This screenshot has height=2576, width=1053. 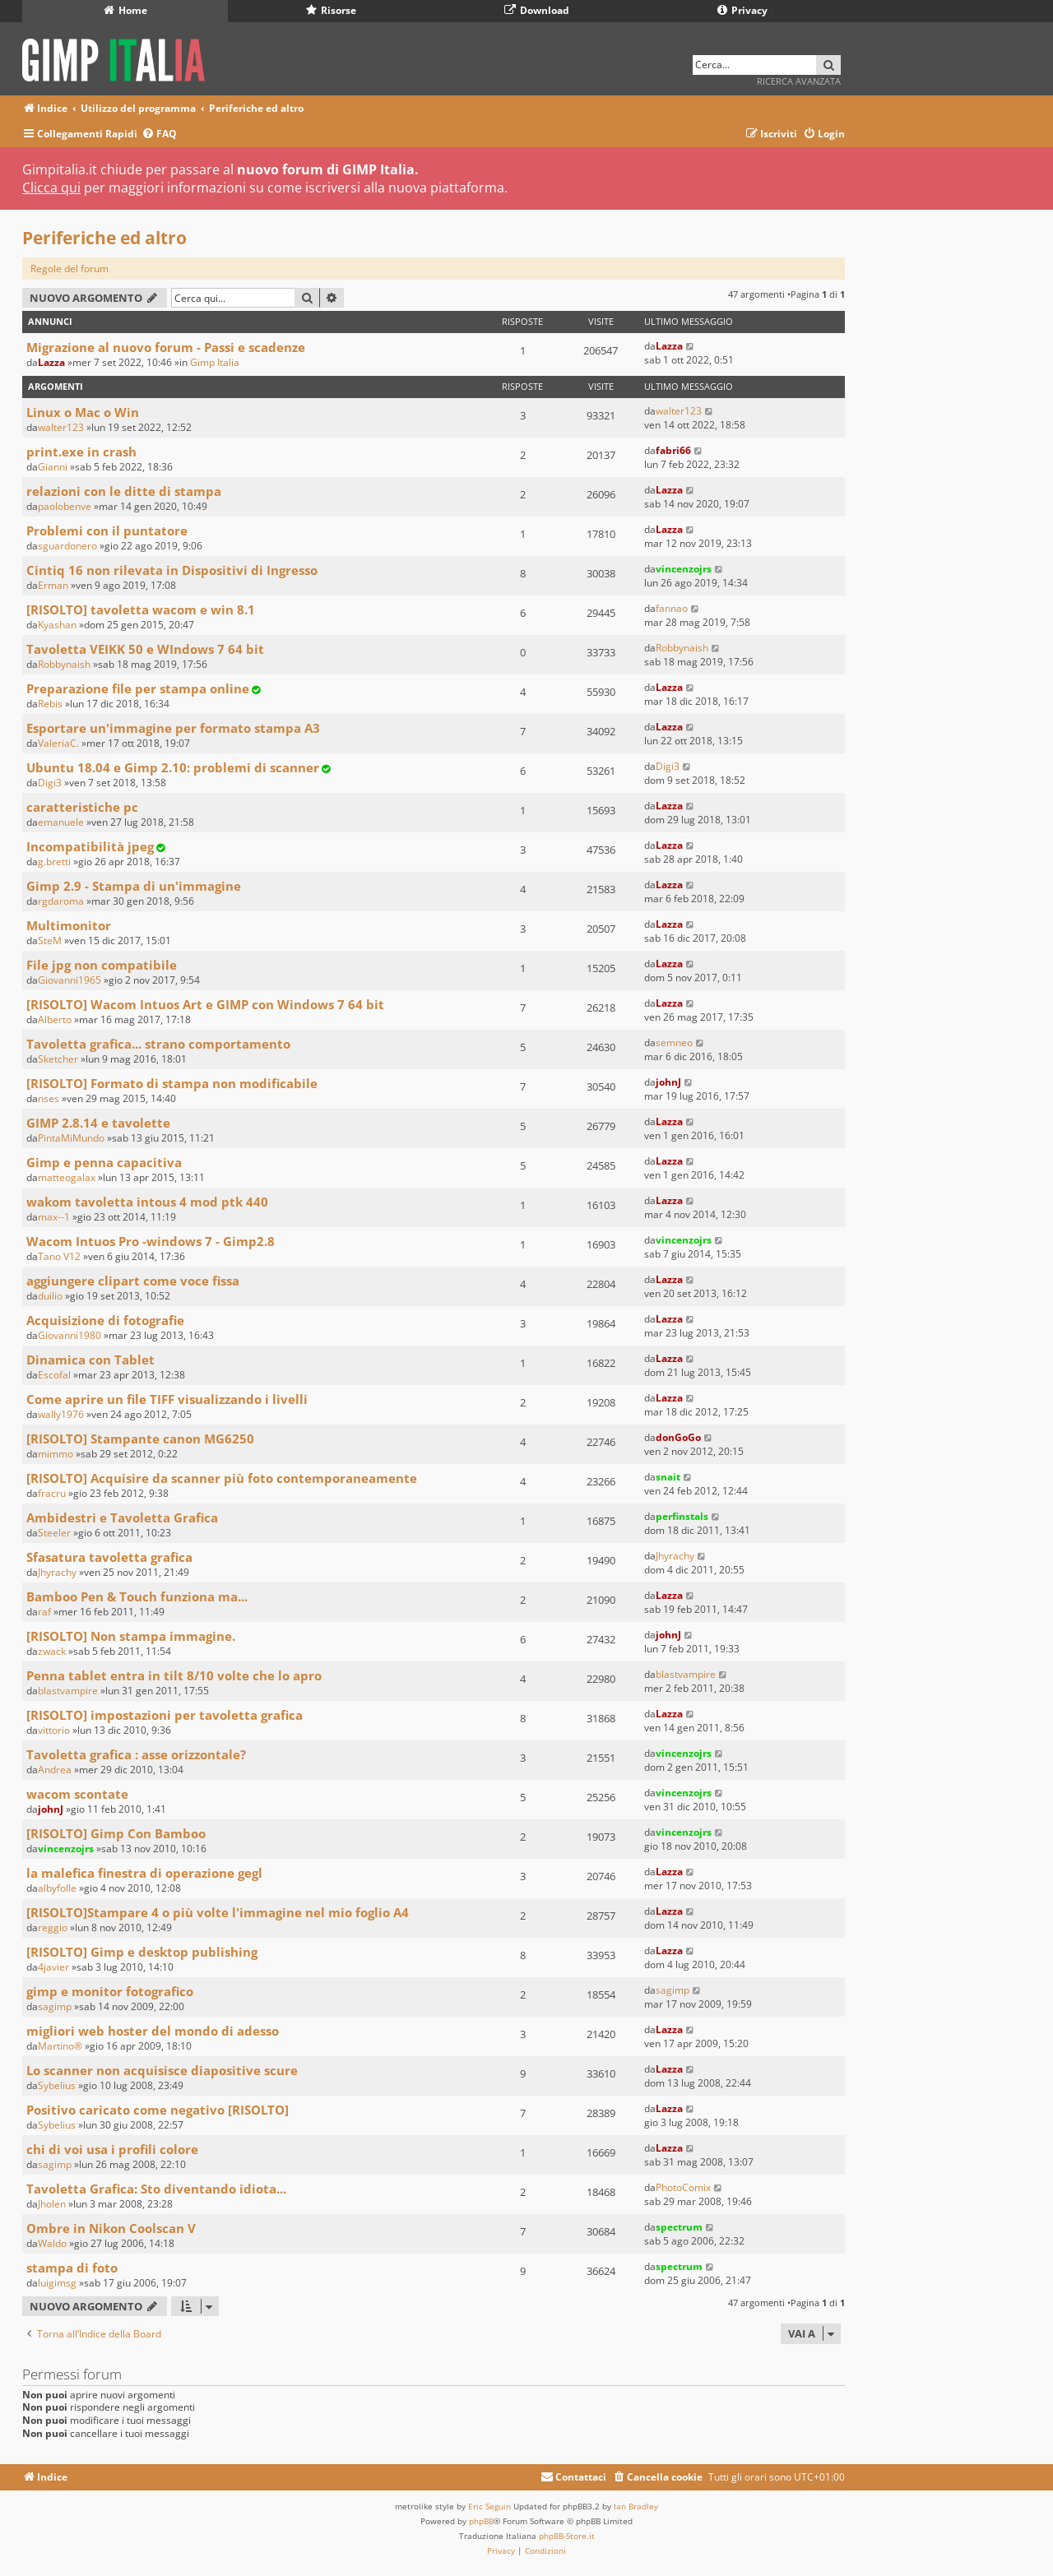 What do you see at coordinates (71, 1138) in the screenshot?
I see `PintaMiMundo` at bounding box center [71, 1138].